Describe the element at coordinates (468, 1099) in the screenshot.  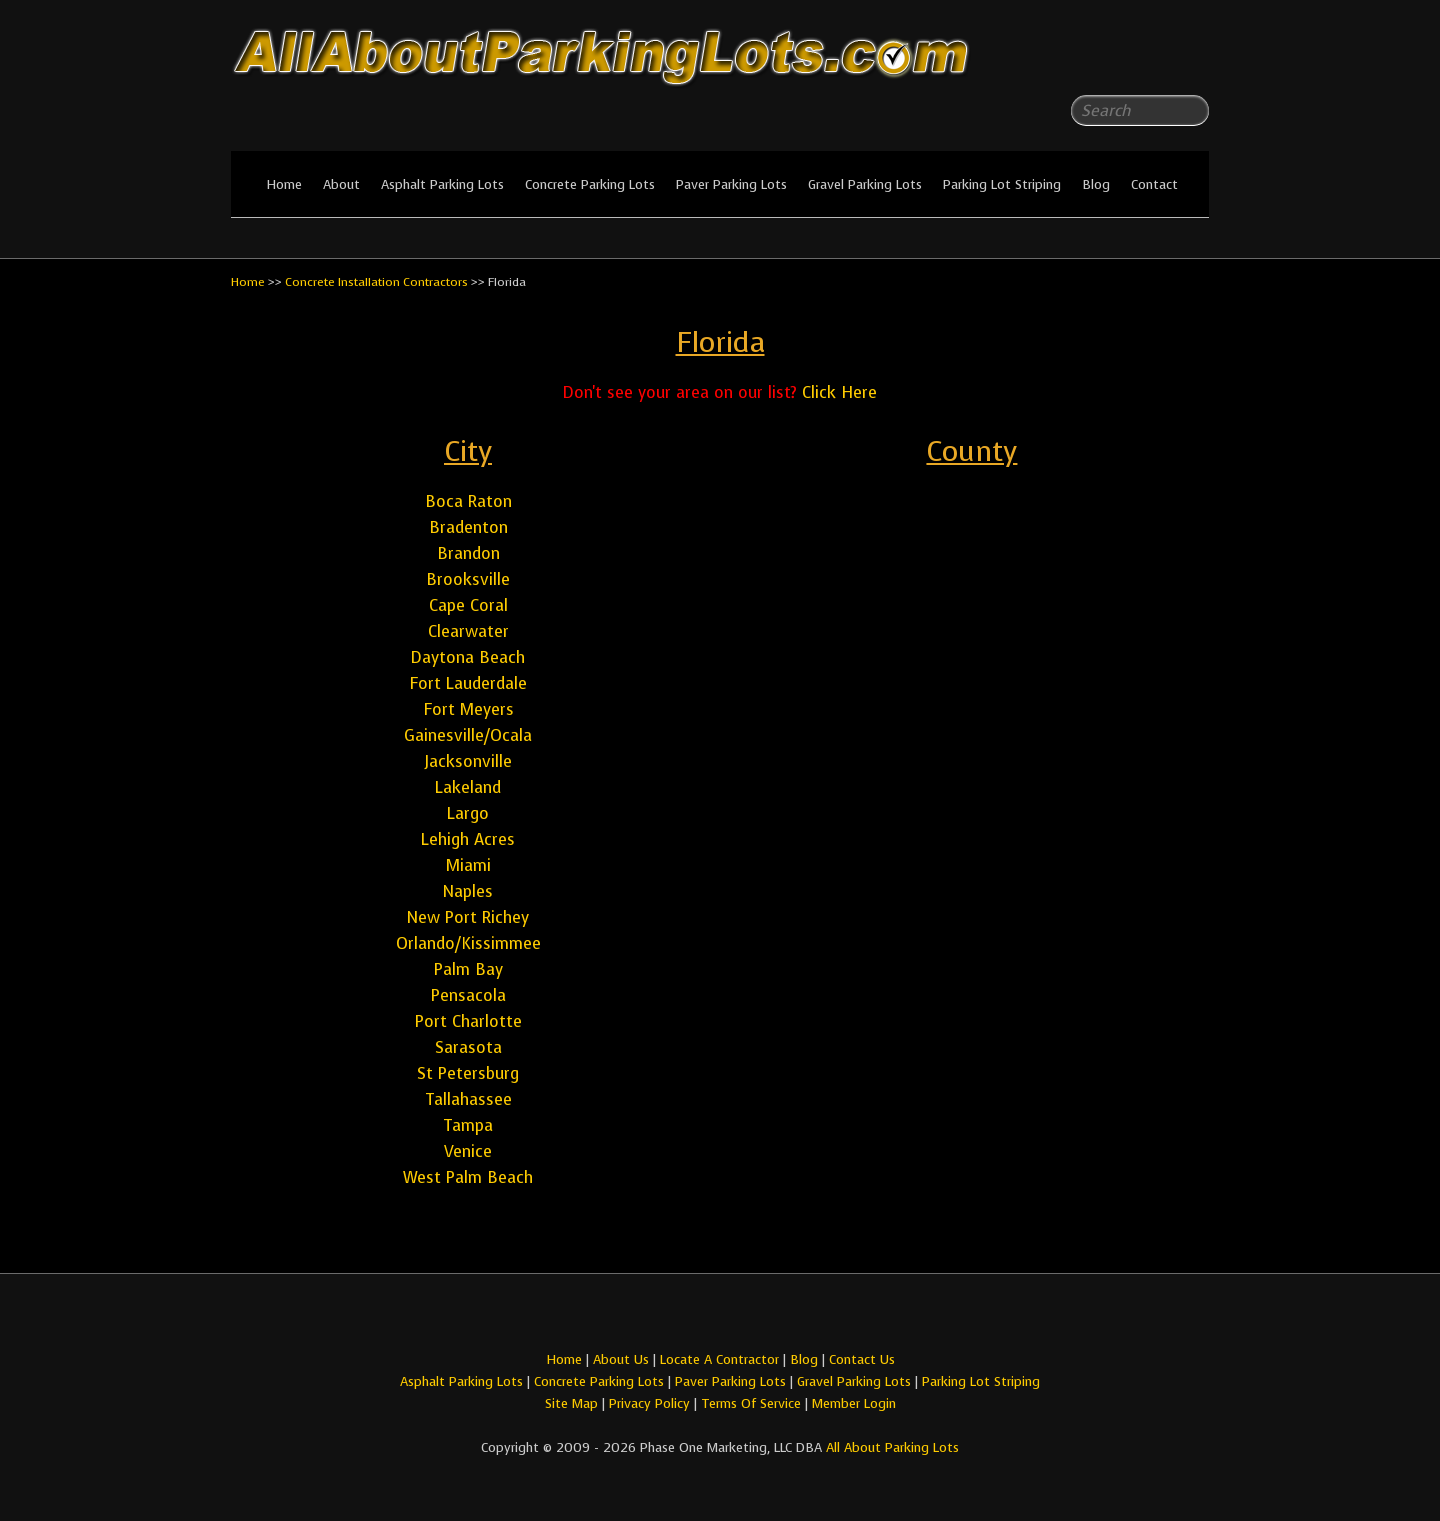
I see `Tallahassee` at that location.